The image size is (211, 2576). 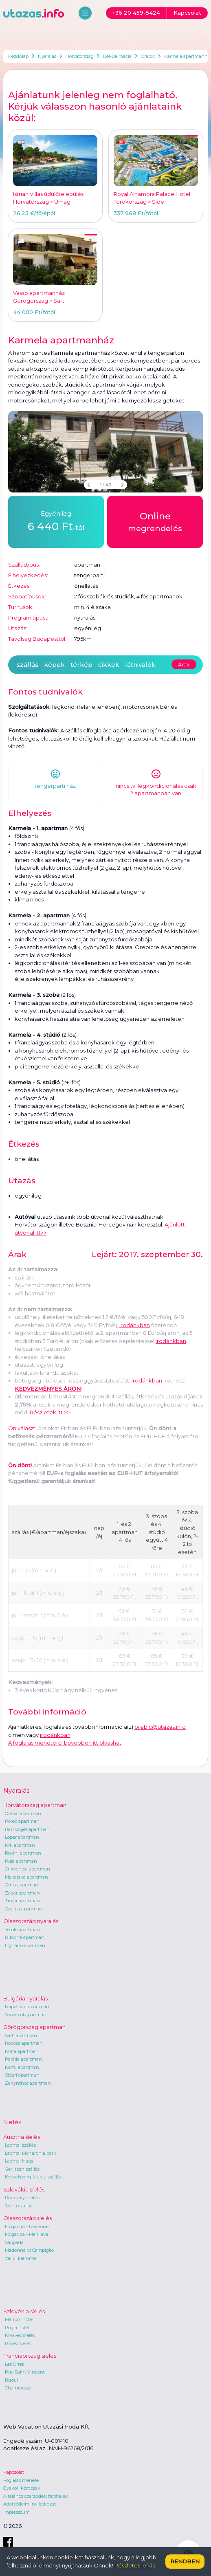 I want to click on cikkek, so click(x=108, y=664).